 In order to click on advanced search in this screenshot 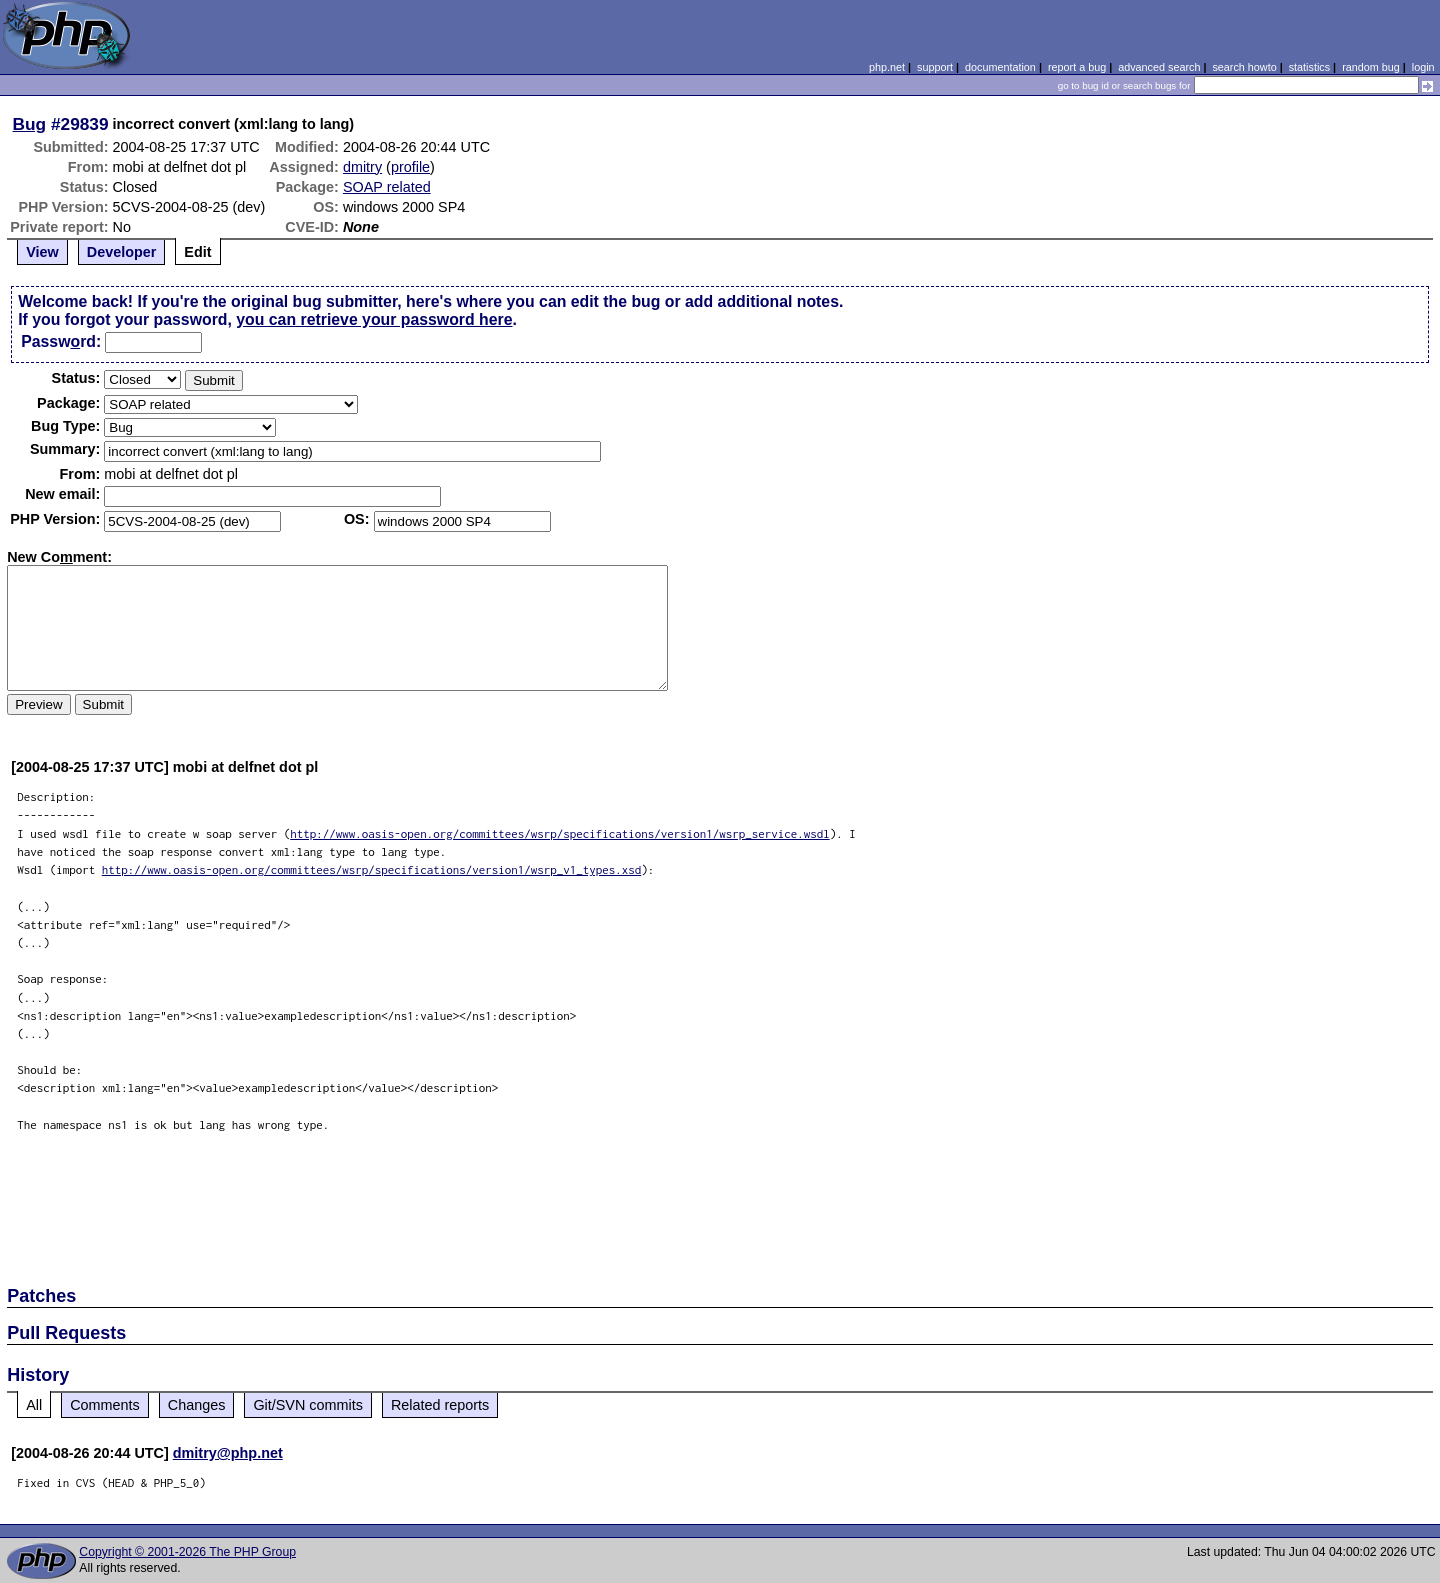, I will do `click(1159, 67)`.